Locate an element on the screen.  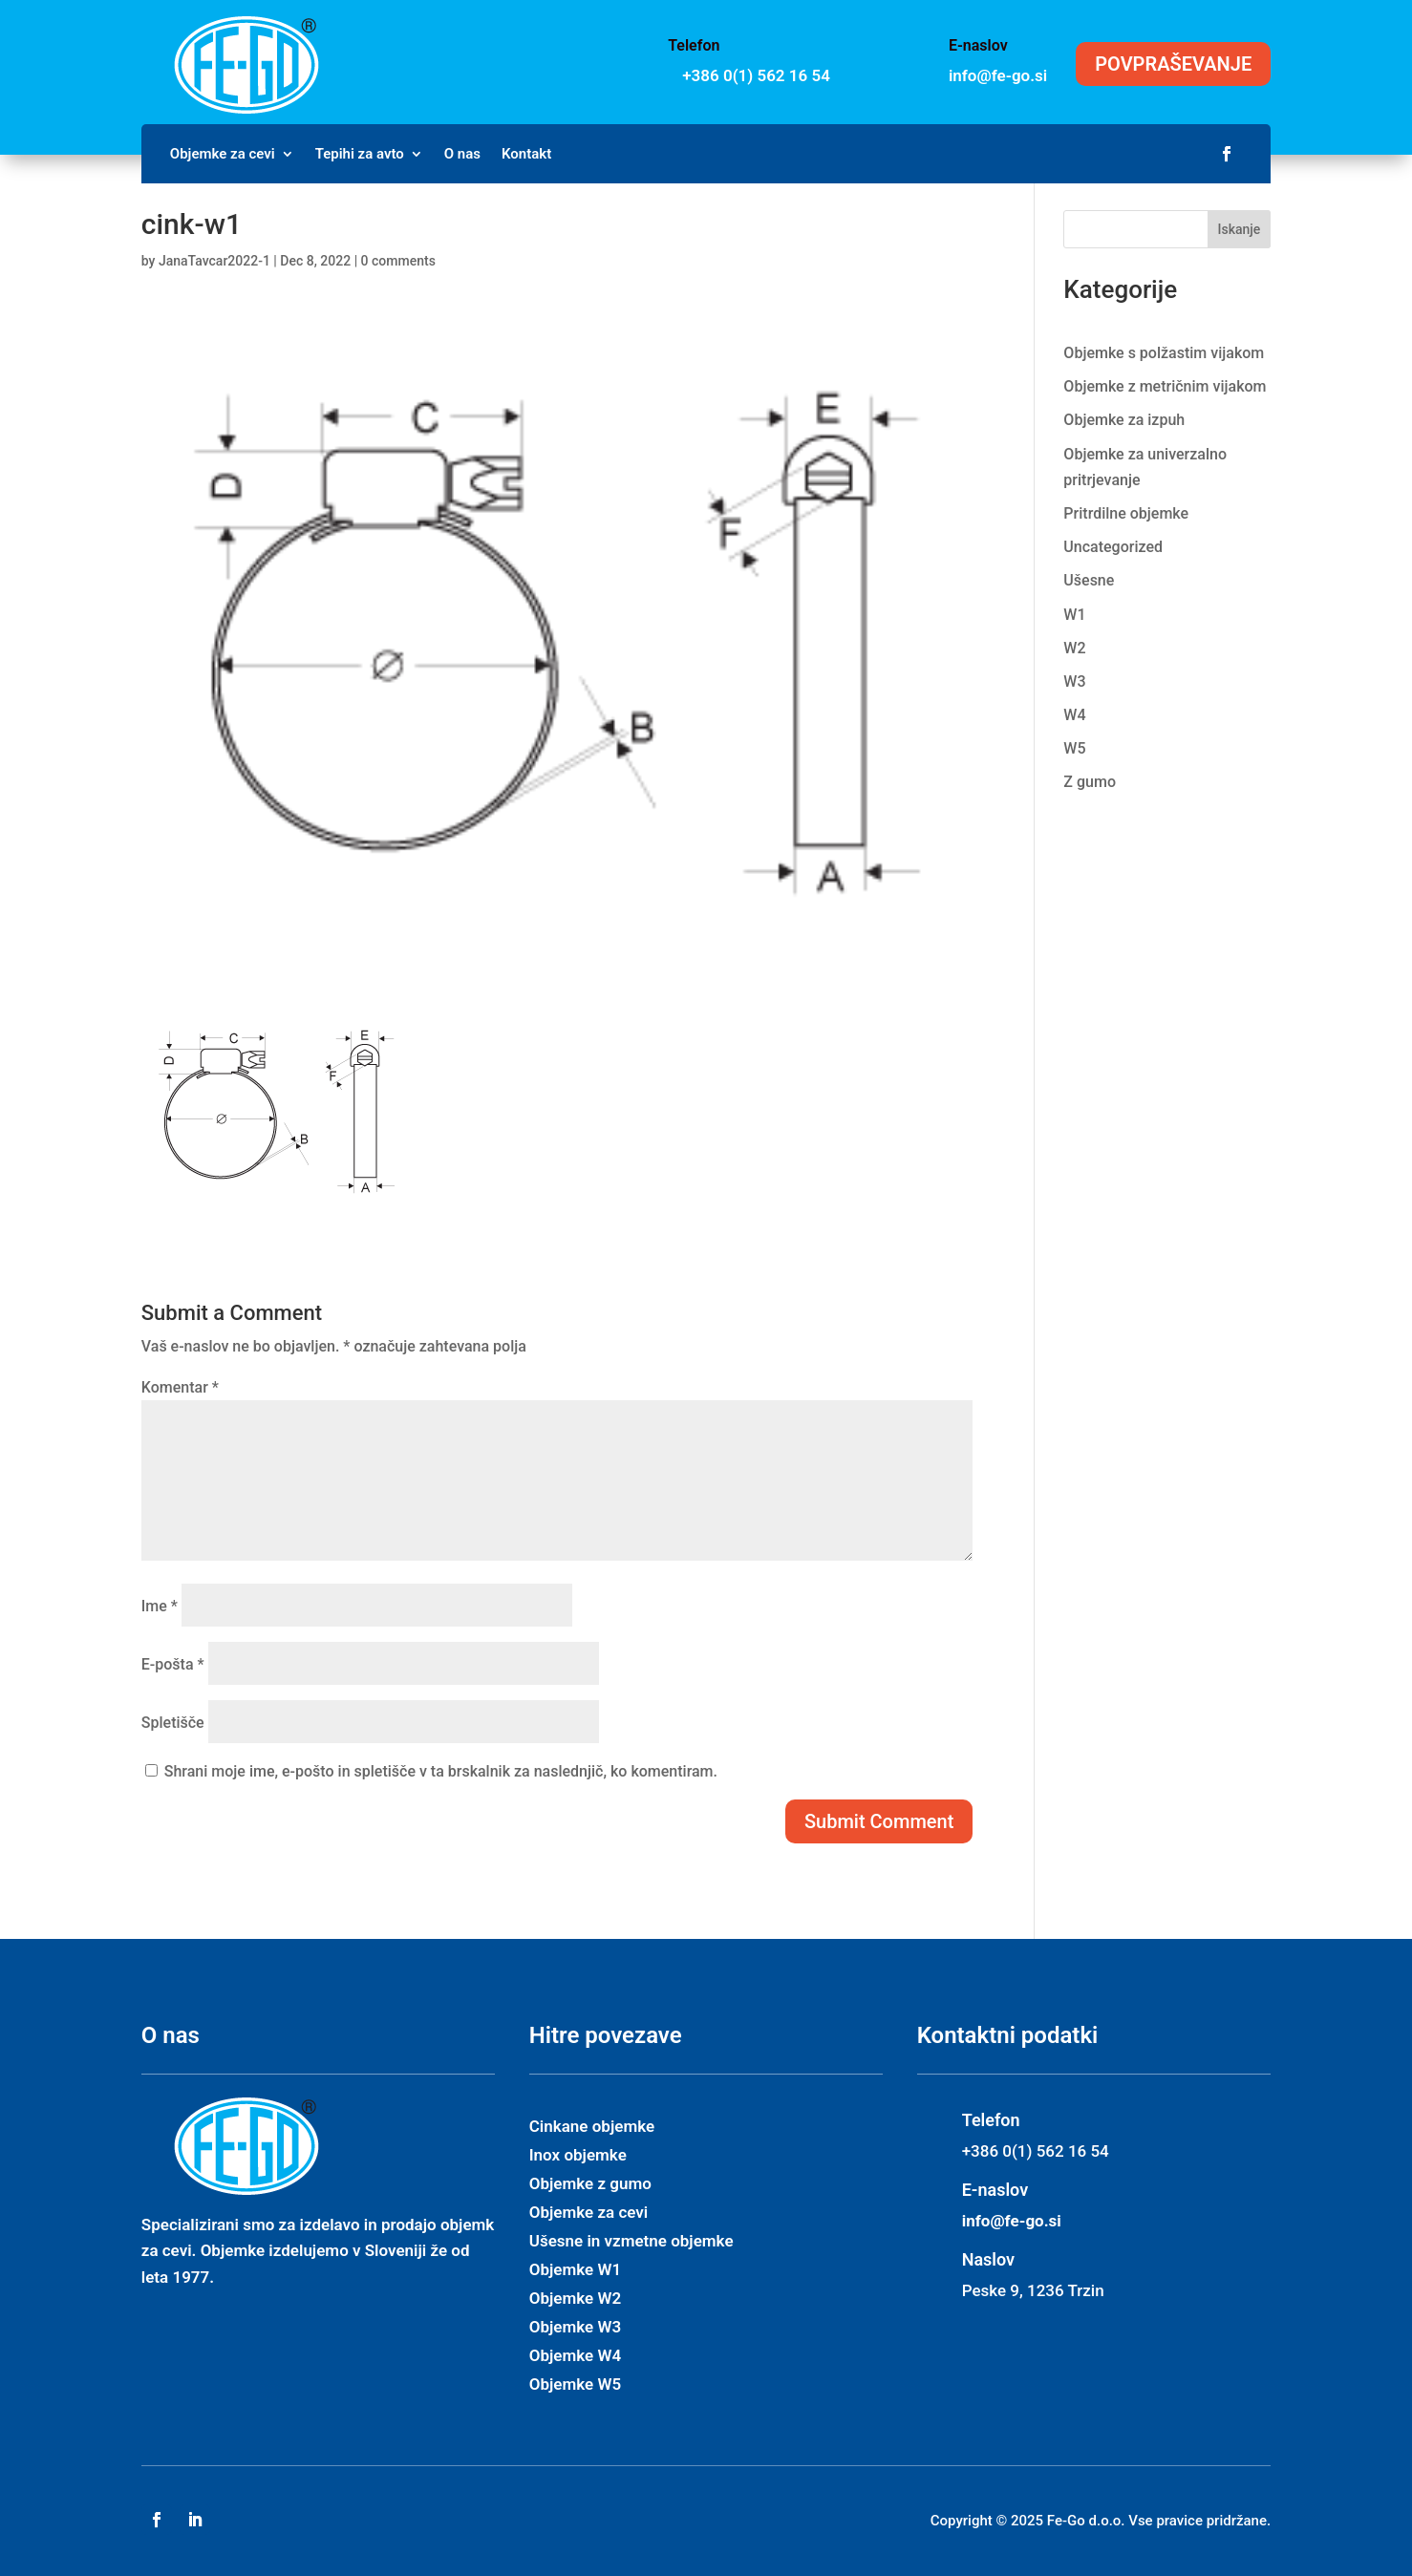
W2 is located at coordinates (1074, 648).